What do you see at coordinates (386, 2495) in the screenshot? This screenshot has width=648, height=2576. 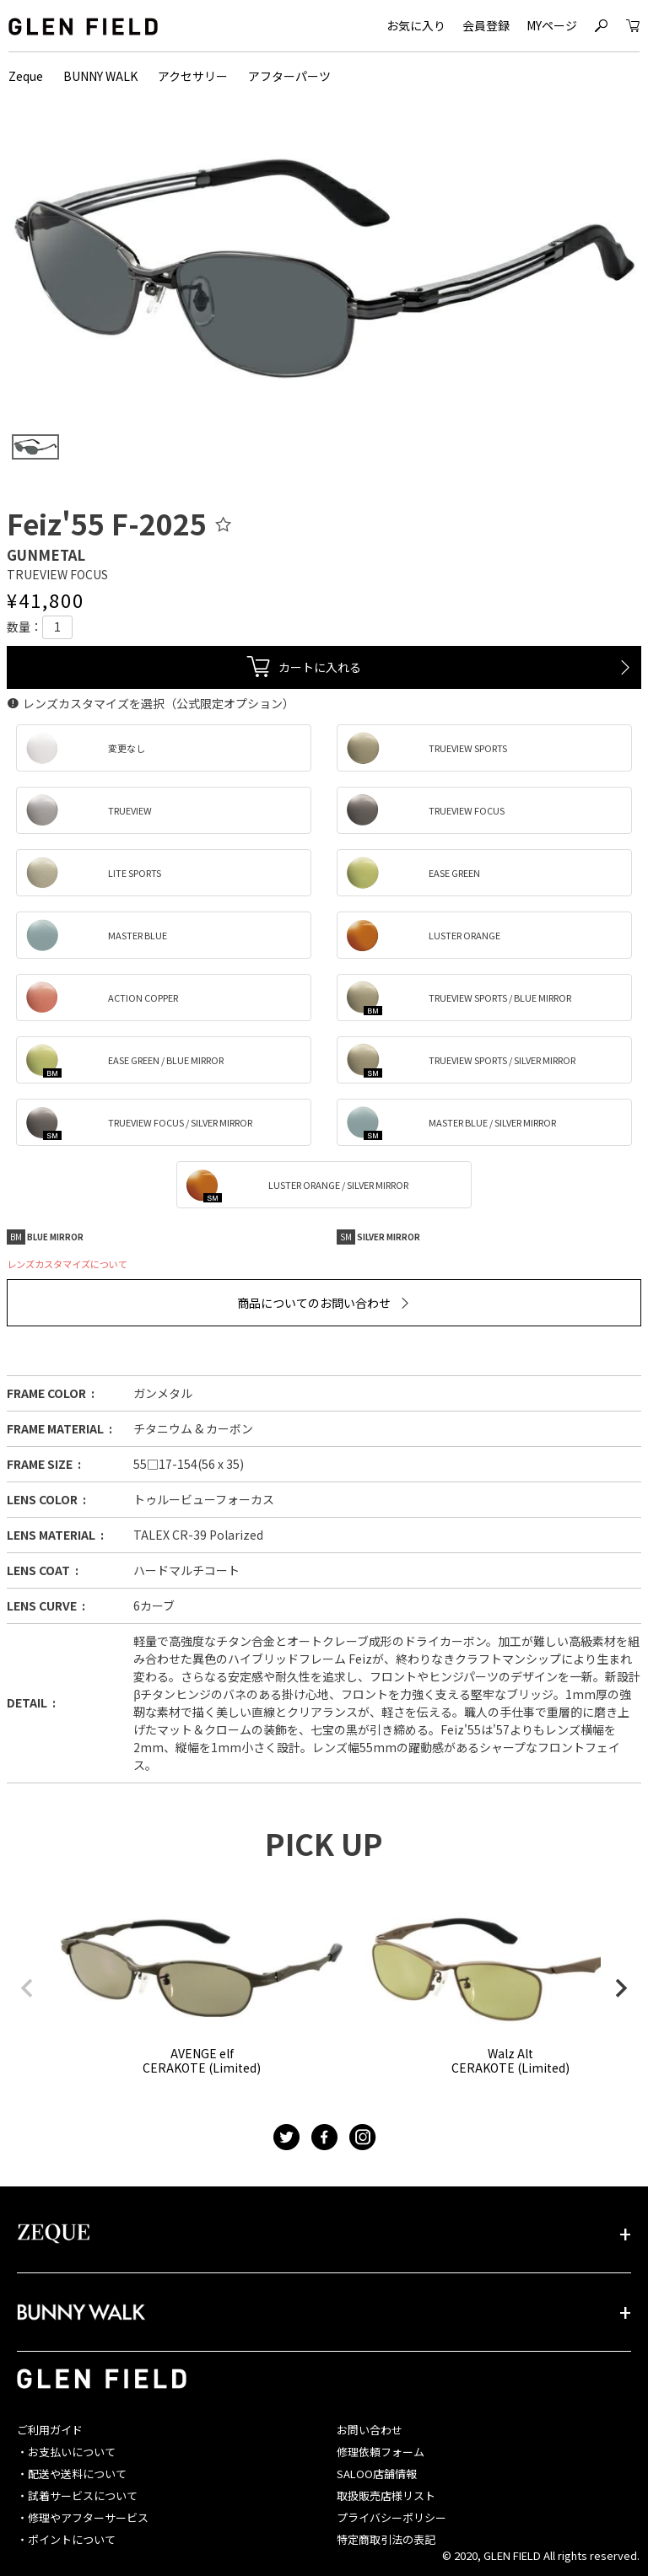 I see `取扱販売店様リスト` at bounding box center [386, 2495].